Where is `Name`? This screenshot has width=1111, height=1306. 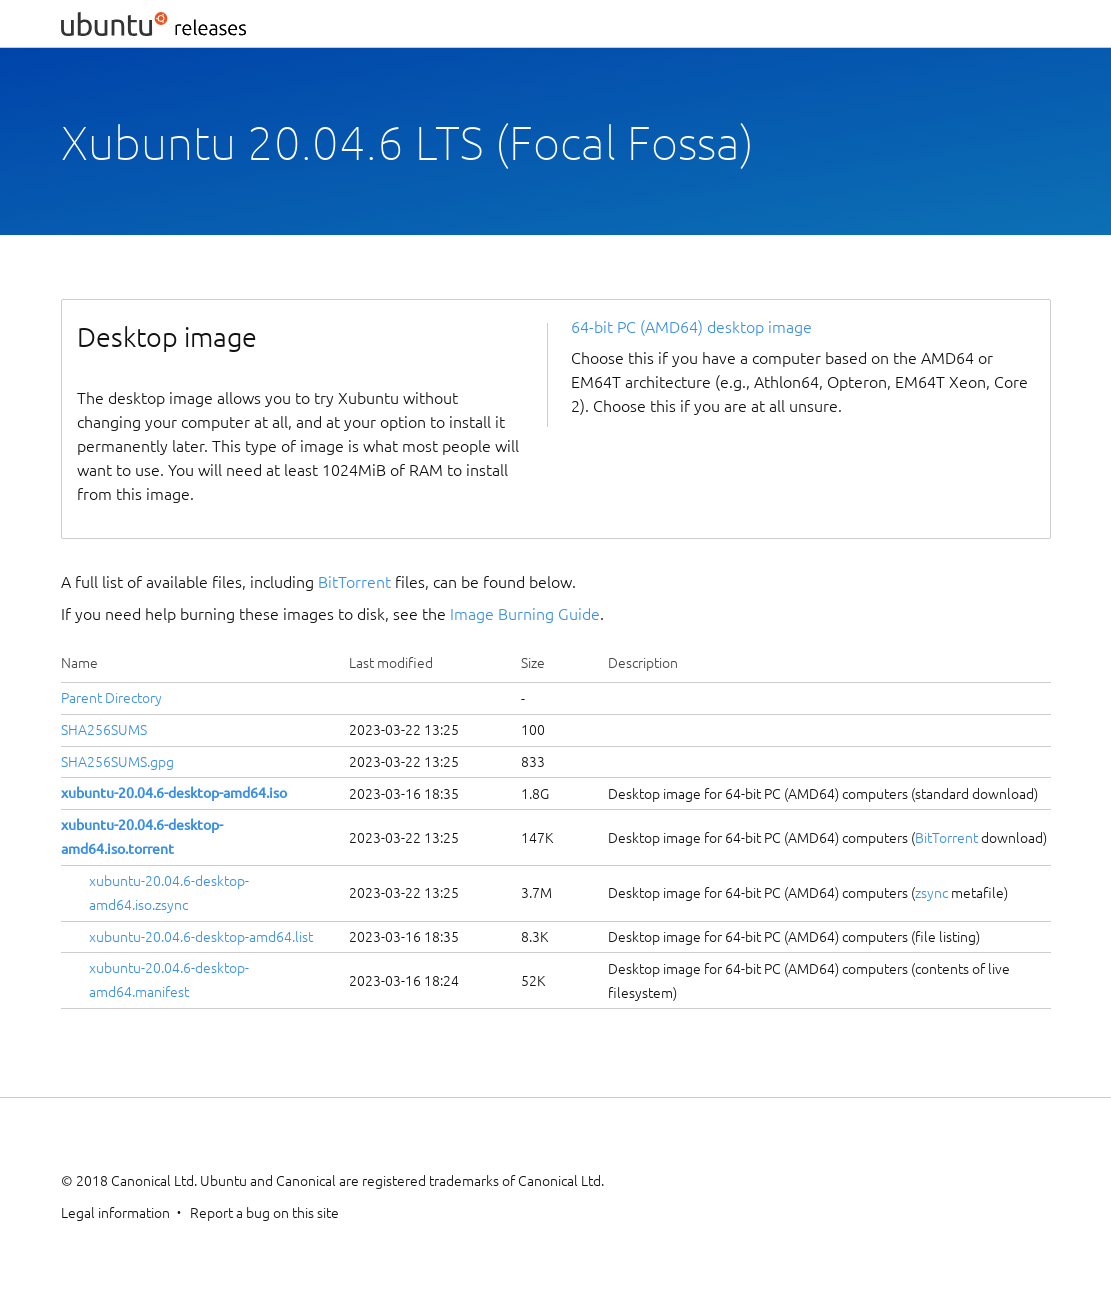 Name is located at coordinates (79, 663).